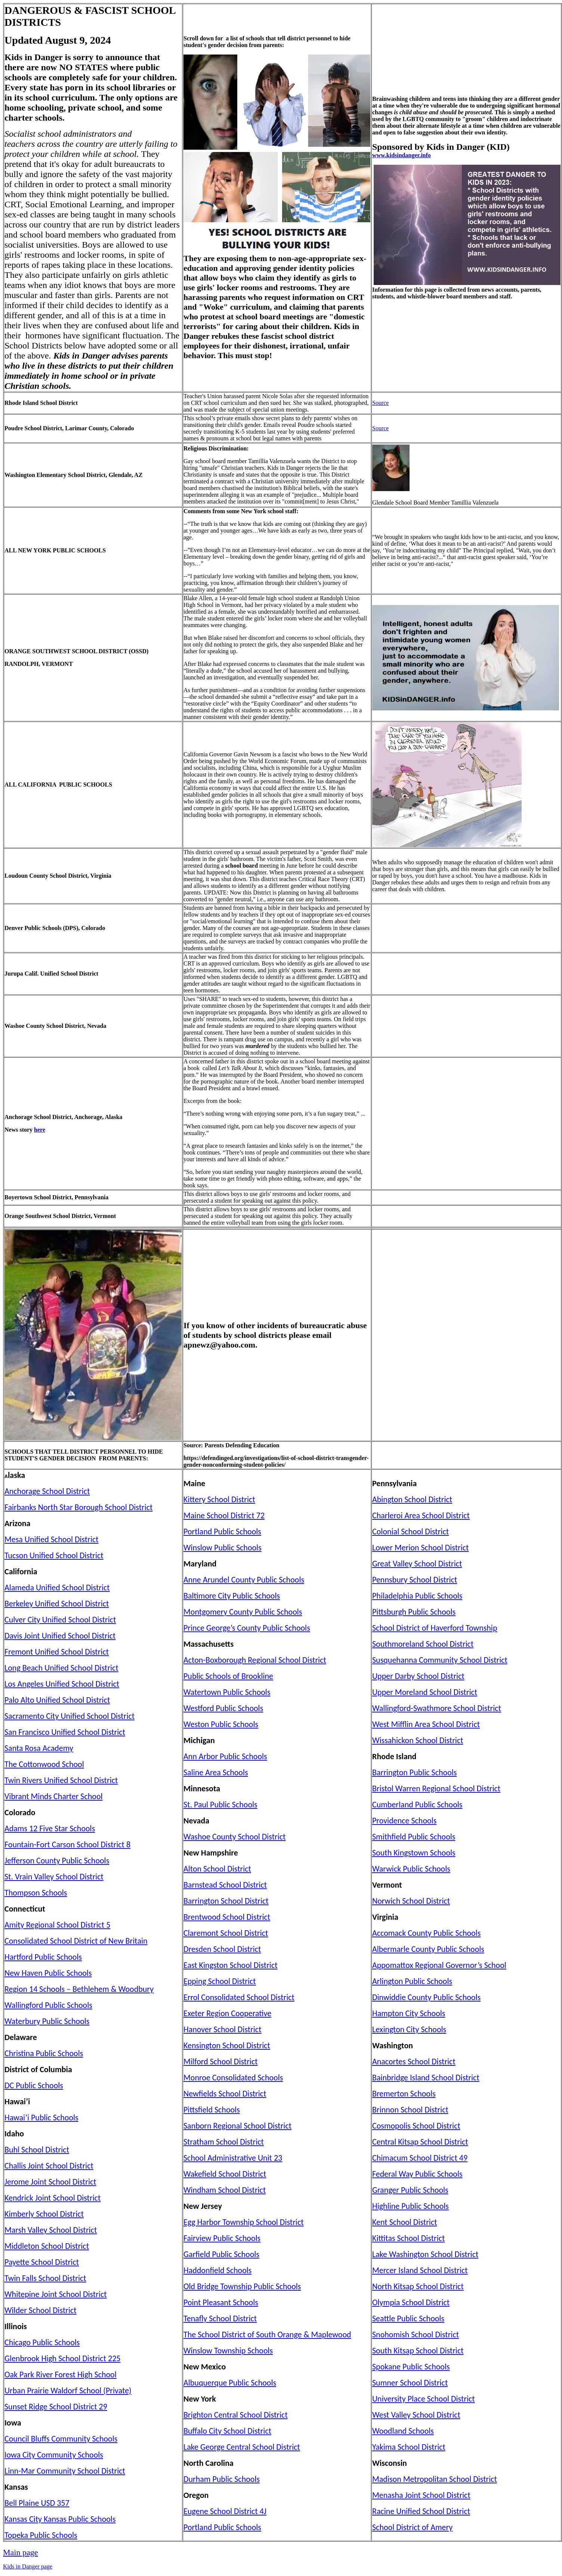 This screenshot has width=562, height=2576. I want to click on Appomattox Regional Governor’s School, so click(439, 1965).